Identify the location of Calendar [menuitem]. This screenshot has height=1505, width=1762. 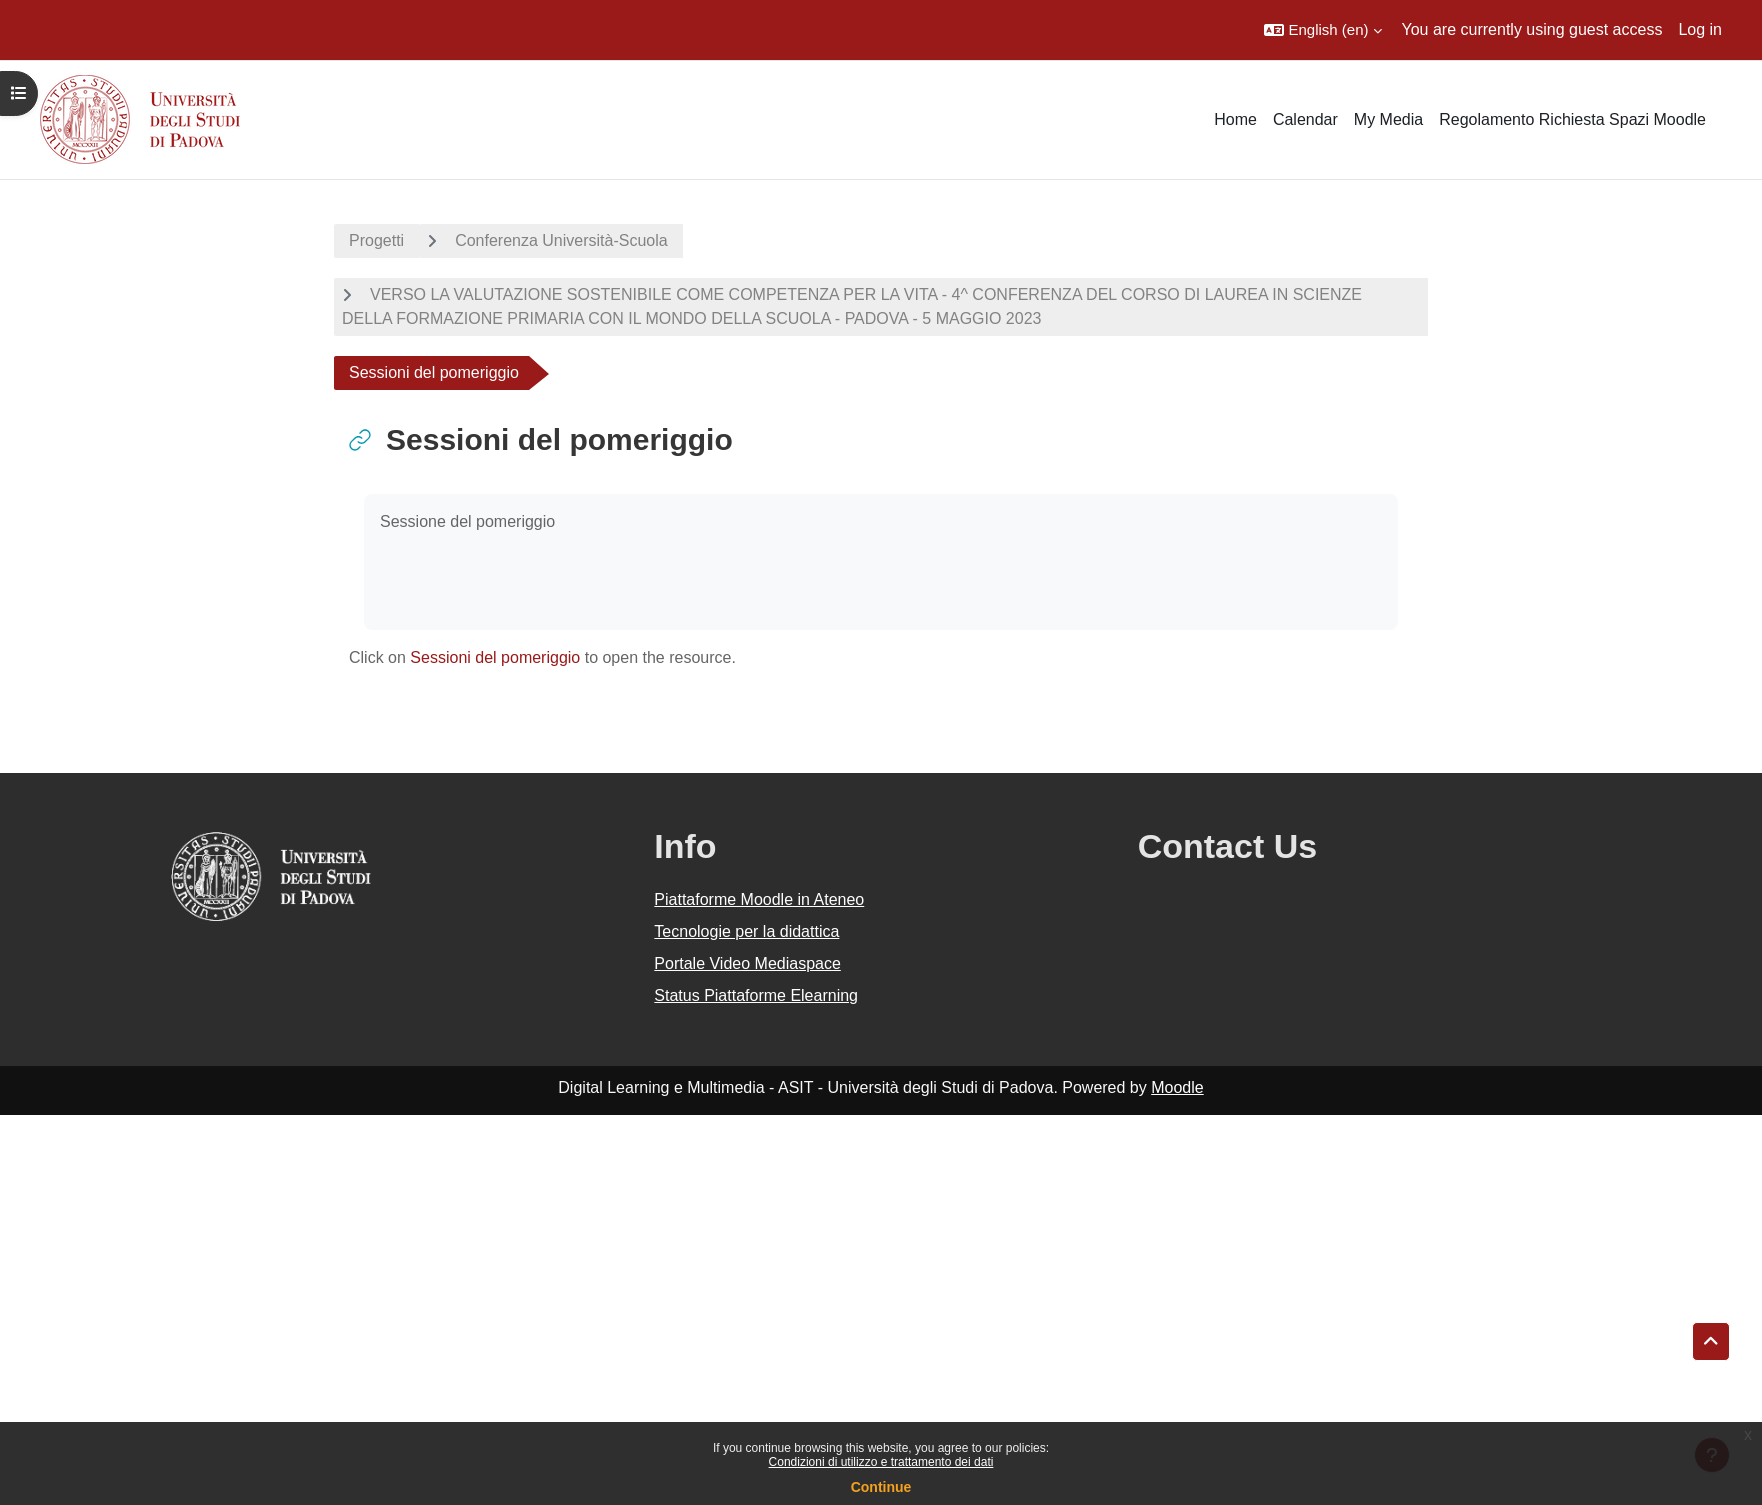
(1305, 119).